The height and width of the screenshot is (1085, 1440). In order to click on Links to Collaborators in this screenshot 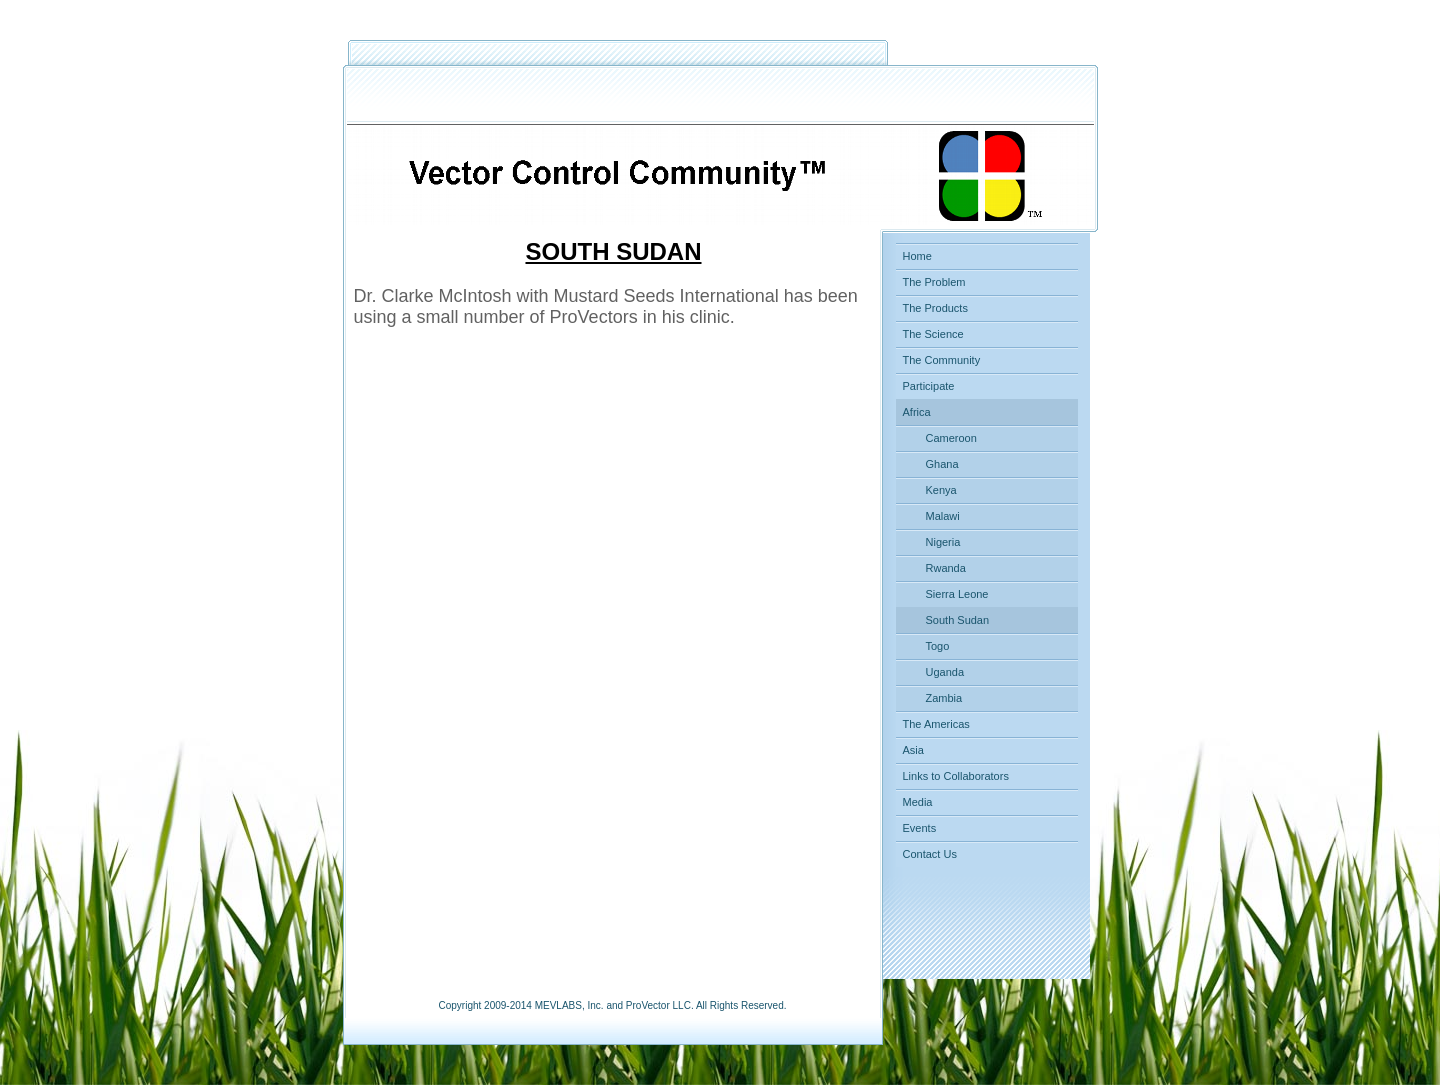, I will do `click(956, 776)`.